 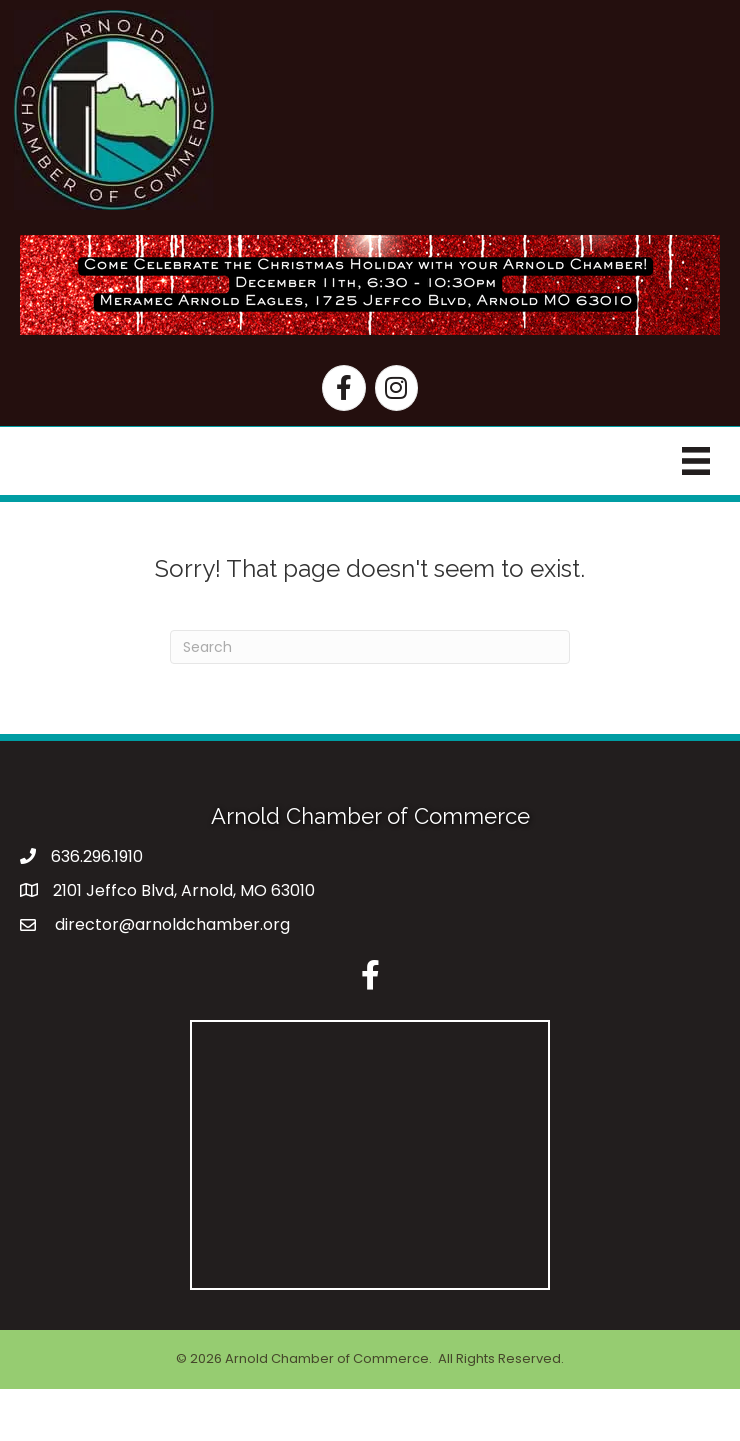 I want to click on [Search], so click(x=370, y=647).